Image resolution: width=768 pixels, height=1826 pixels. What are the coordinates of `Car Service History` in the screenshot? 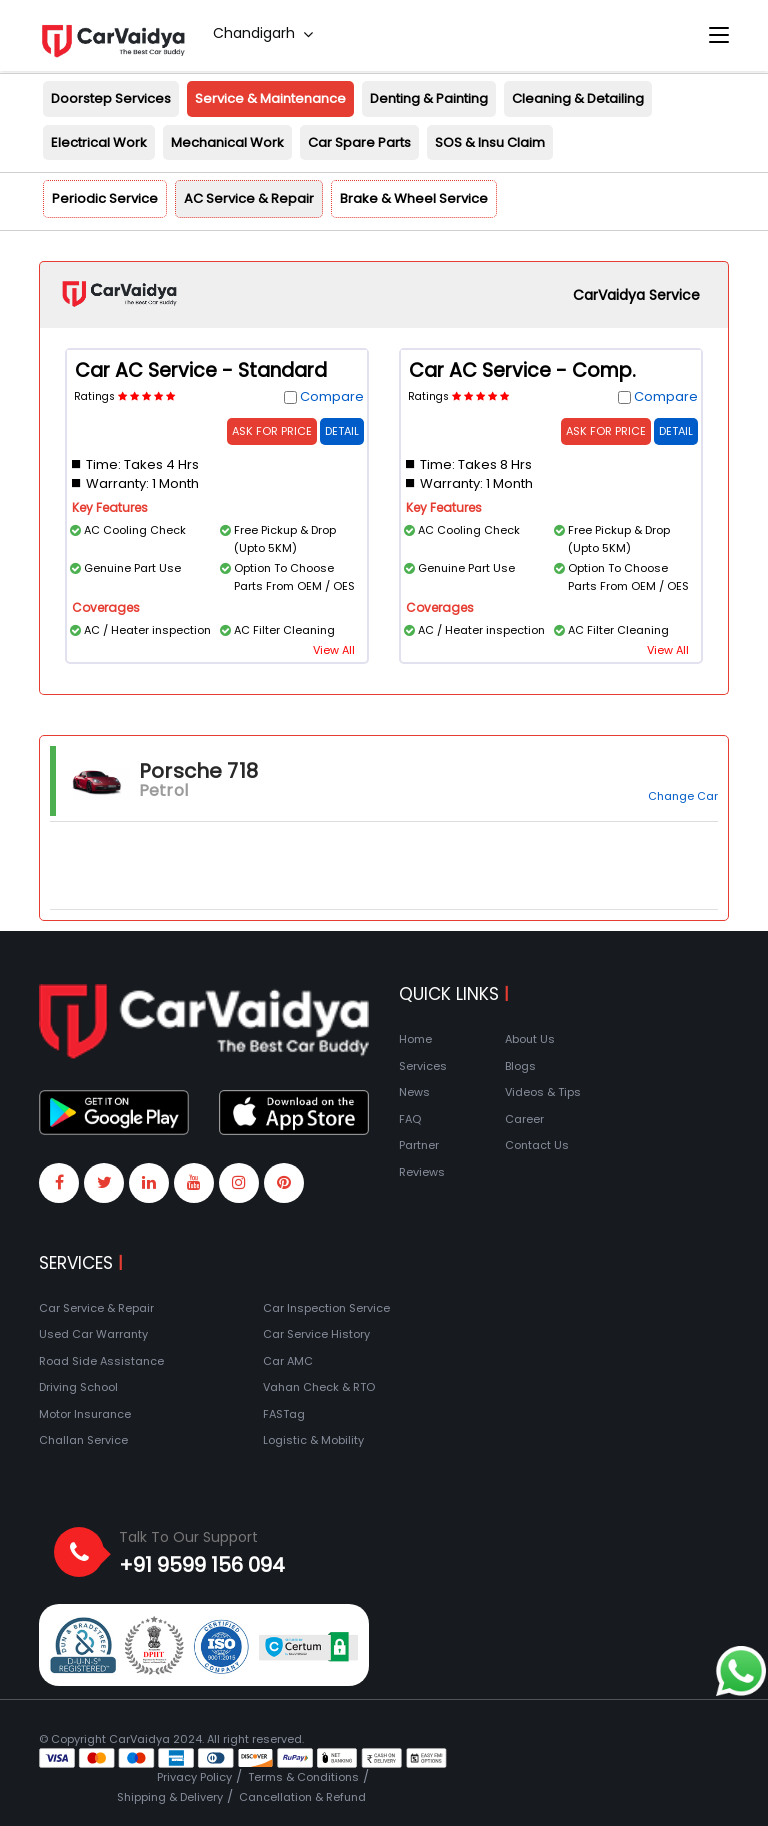 It's located at (316, 1334).